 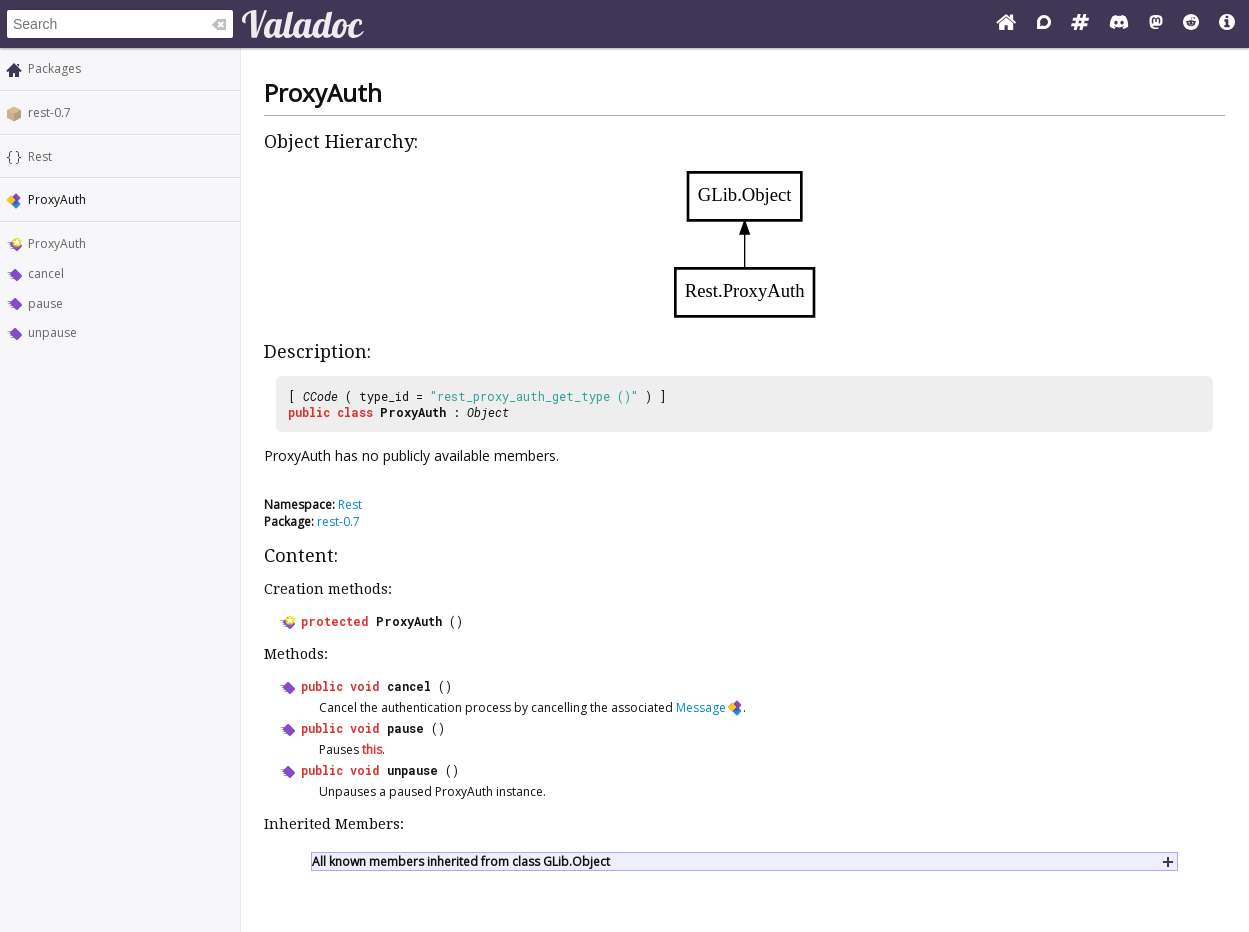 I want to click on Rest, so click(x=40, y=156).